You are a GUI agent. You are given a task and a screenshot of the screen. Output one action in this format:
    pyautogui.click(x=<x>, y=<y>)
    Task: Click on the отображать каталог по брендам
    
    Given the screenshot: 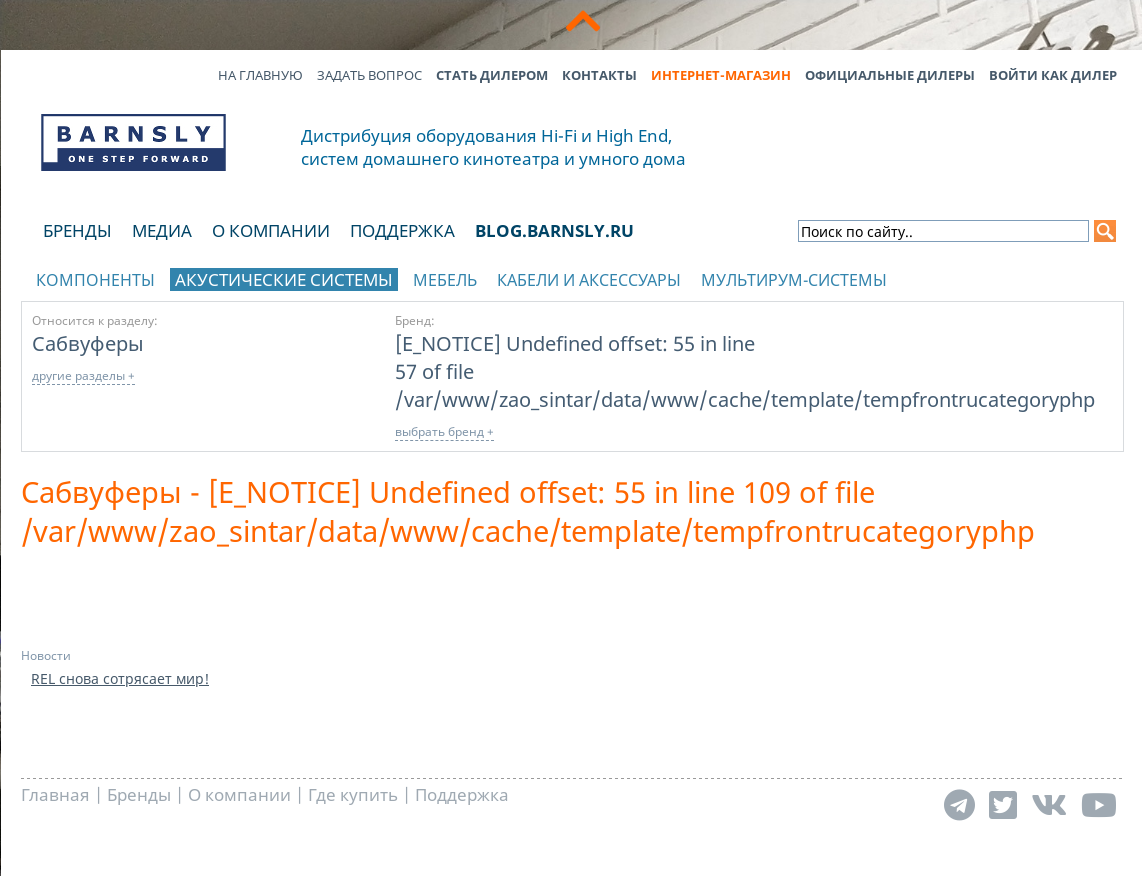 What is the action you would take?
    pyautogui.click(x=997, y=276)
    